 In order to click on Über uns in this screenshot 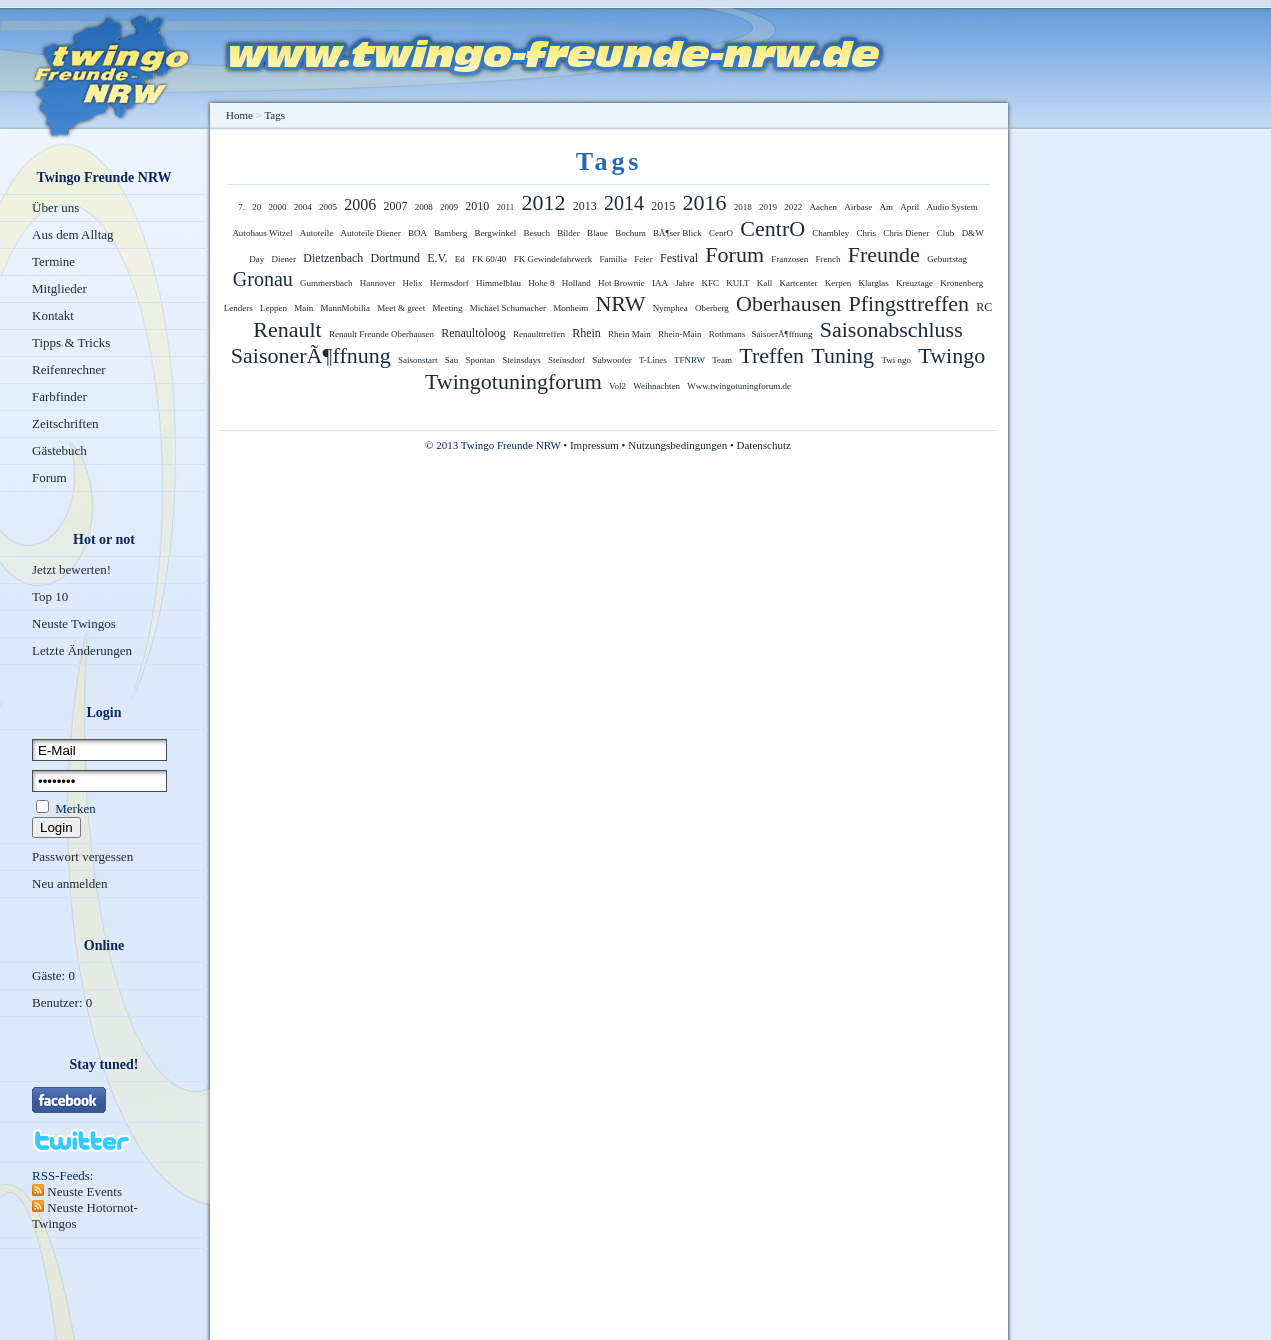, I will do `click(55, 207)`.